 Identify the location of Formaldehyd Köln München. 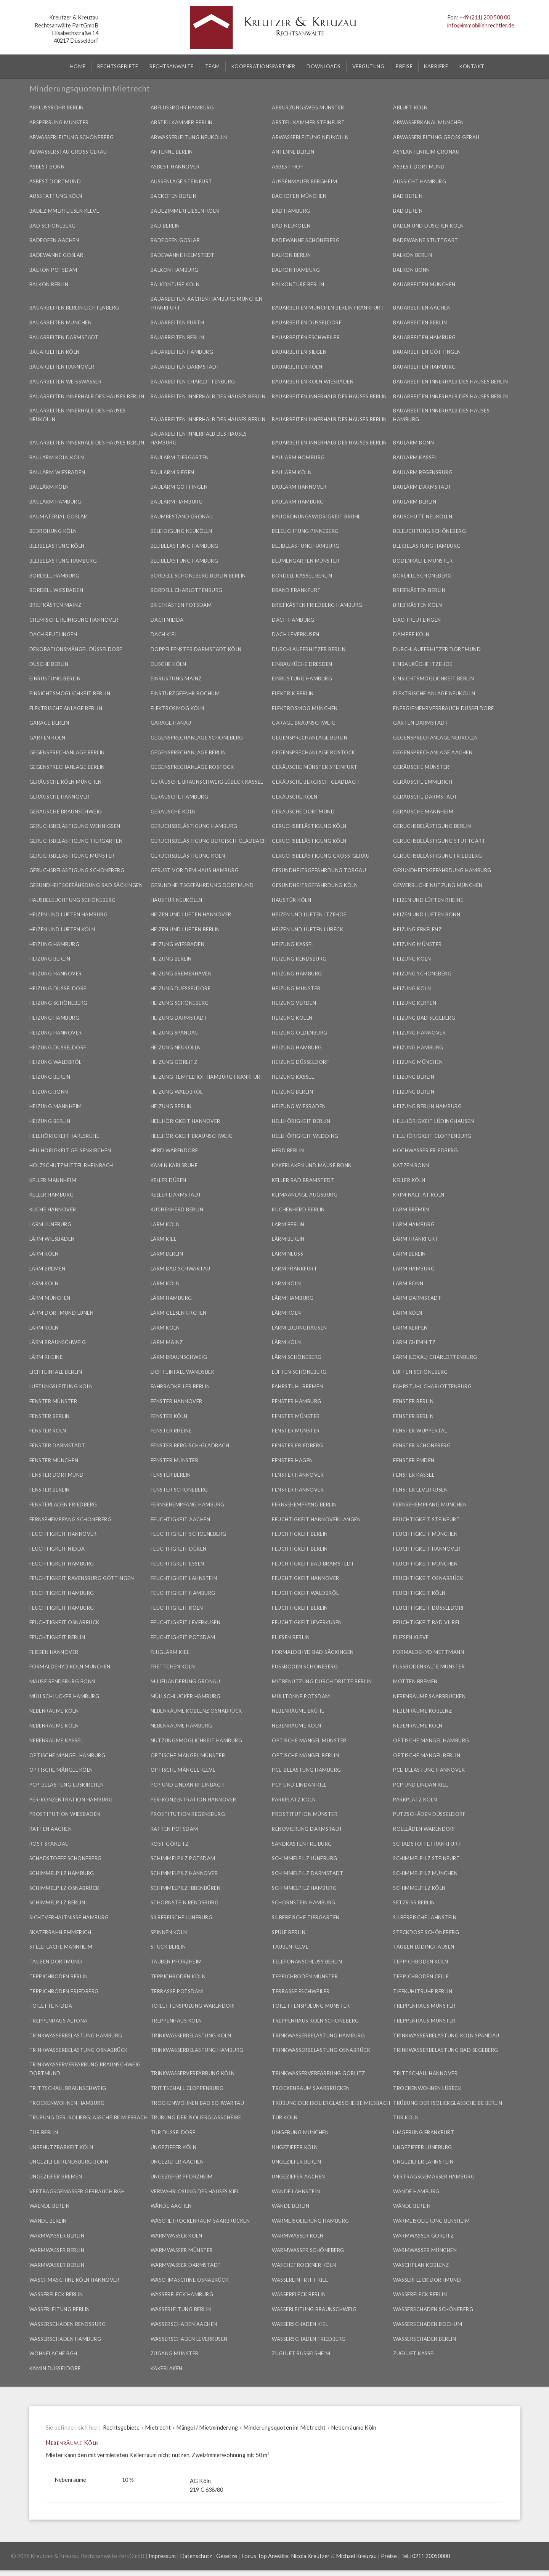
(70, 1666).